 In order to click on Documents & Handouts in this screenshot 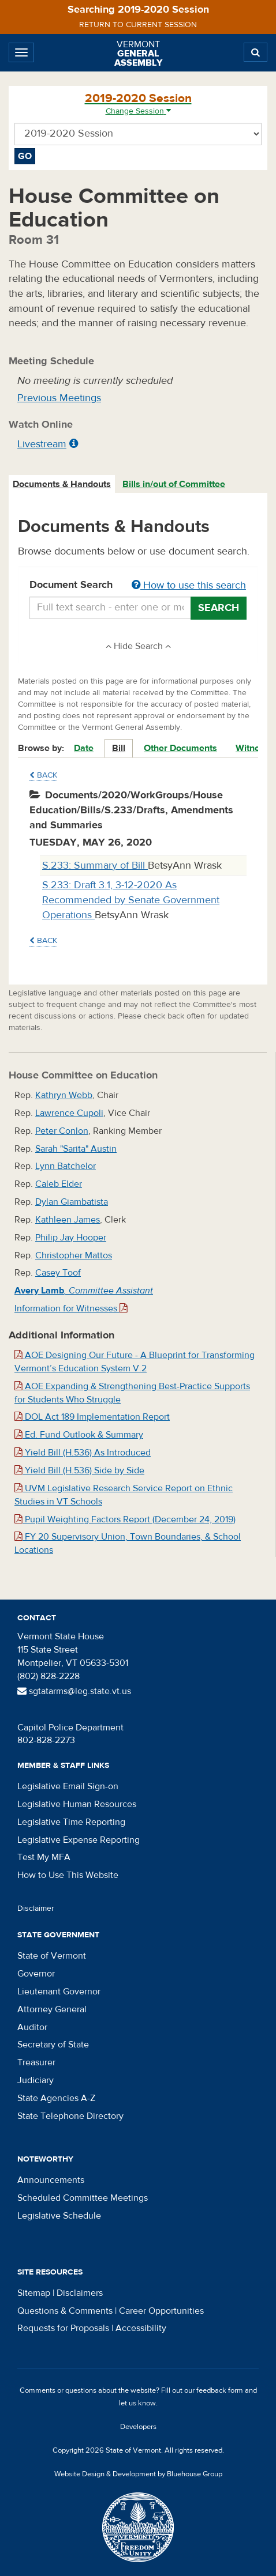, I will do `click(62, 484)`.